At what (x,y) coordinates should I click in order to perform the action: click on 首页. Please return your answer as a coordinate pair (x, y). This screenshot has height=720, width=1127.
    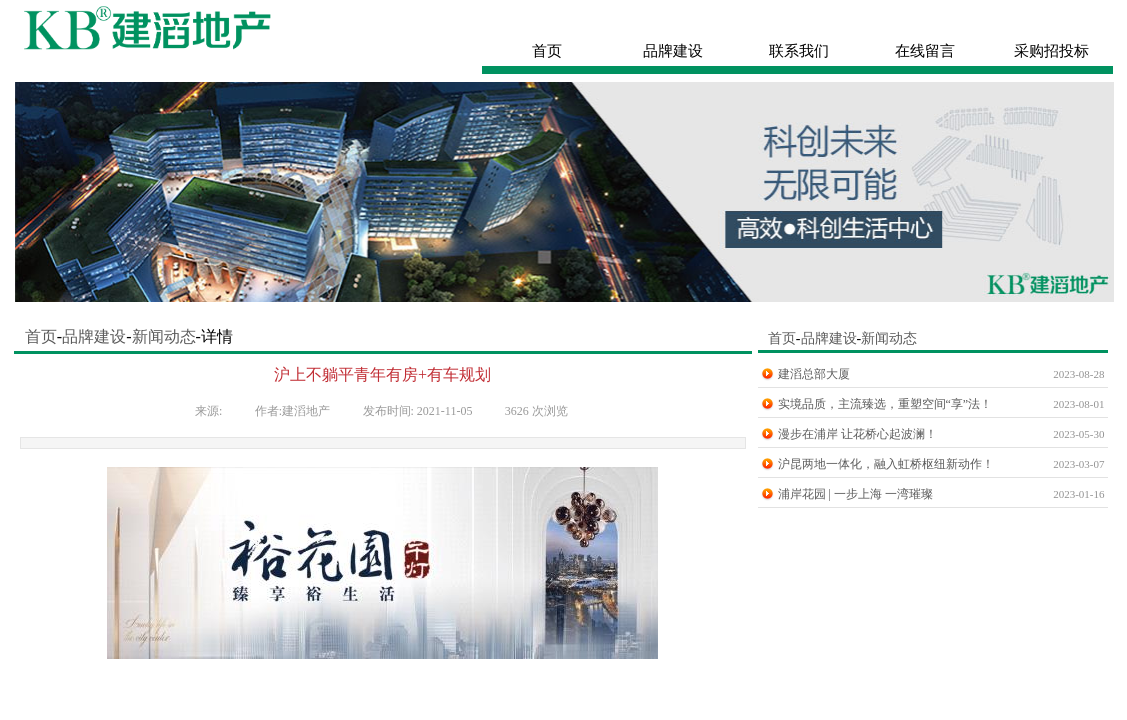
    Looking at the image, I should click on (39, 336).